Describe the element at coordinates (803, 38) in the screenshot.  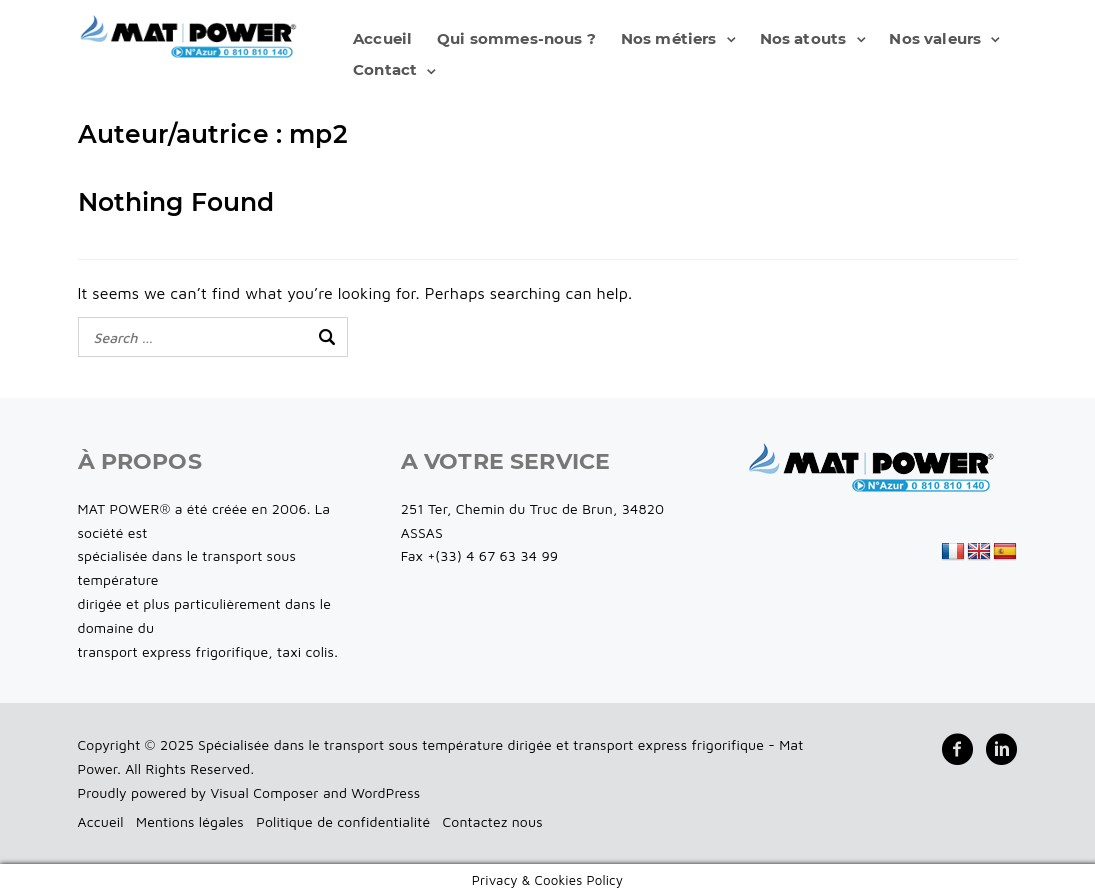
I see `Nos atouts` at that location.